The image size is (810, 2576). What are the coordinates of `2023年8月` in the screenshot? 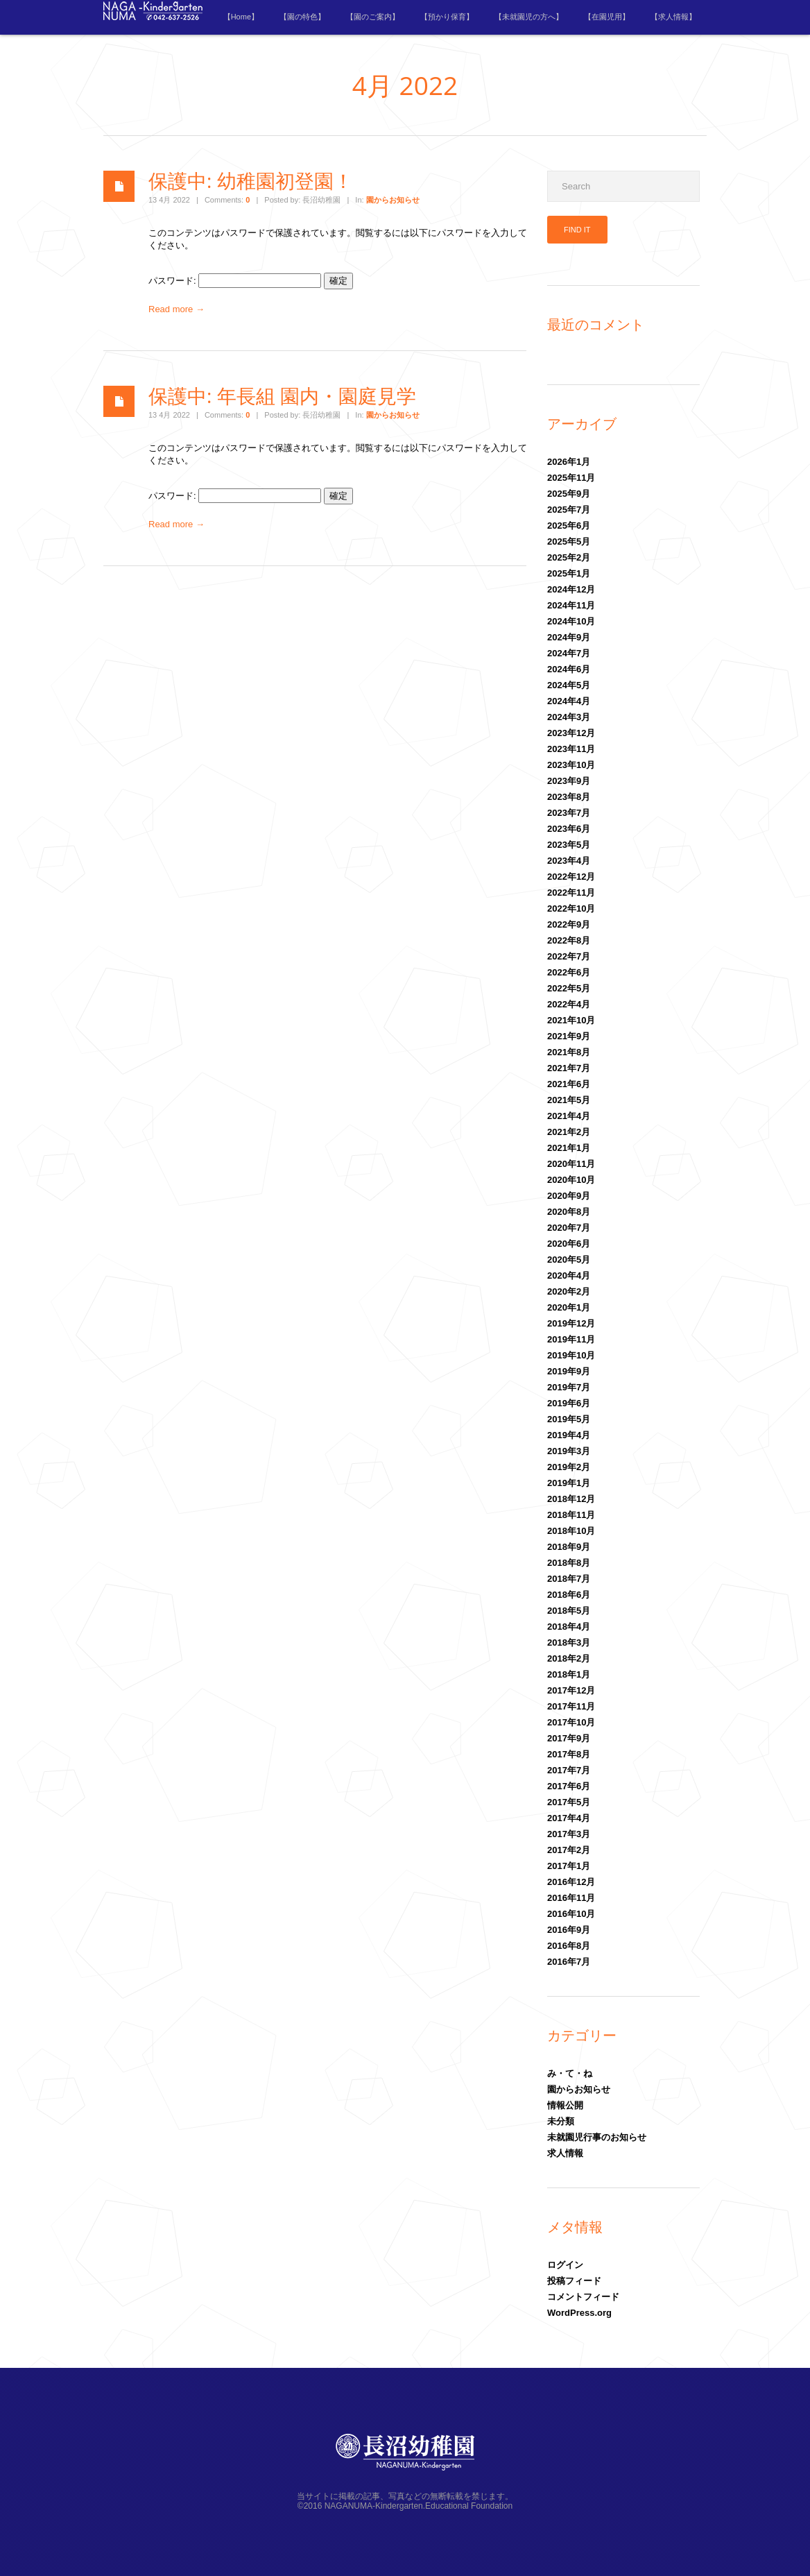 It's located at (568, 797).